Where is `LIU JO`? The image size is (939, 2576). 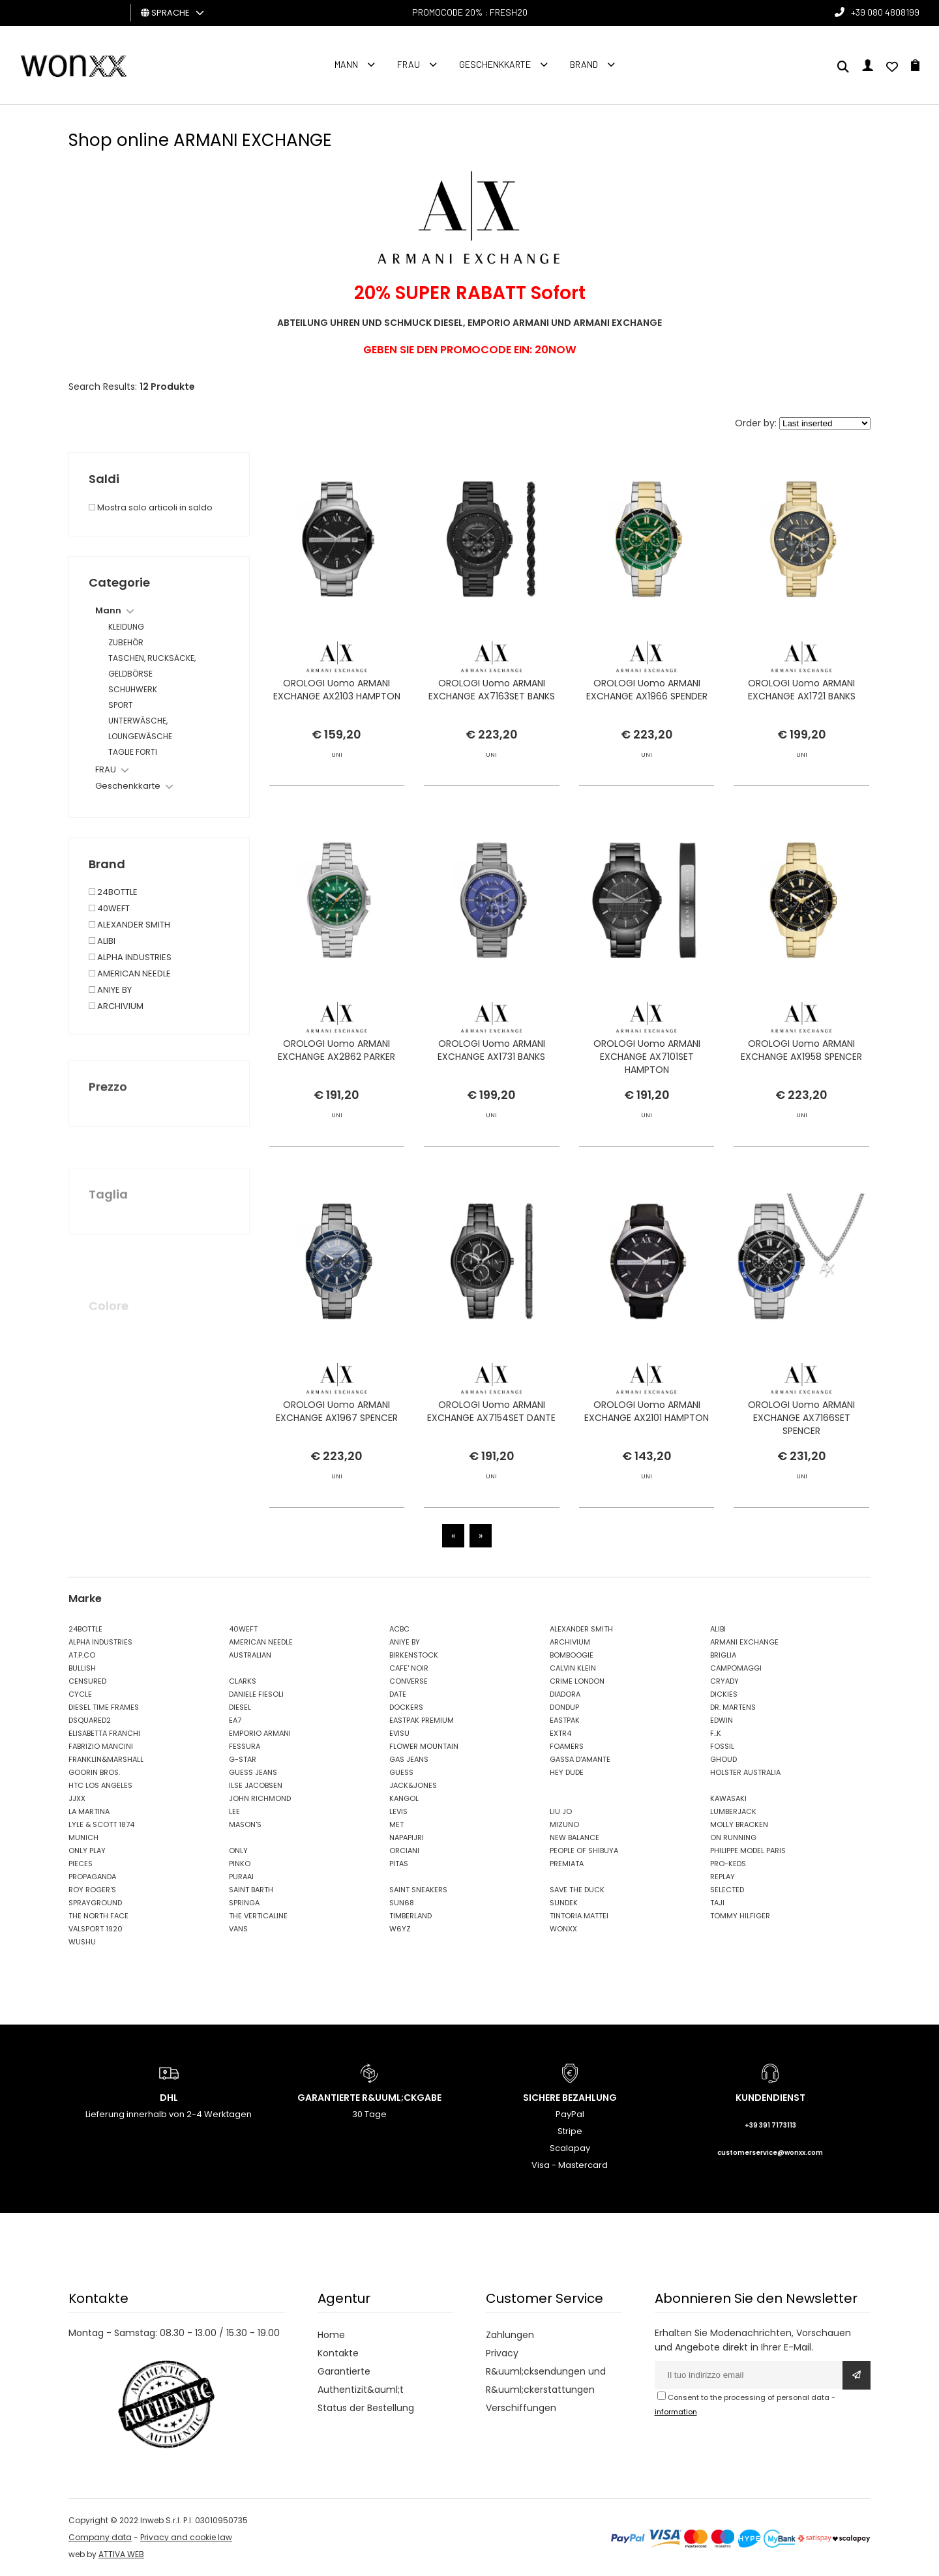 LIU JO is located at coordinates (561, 1811).